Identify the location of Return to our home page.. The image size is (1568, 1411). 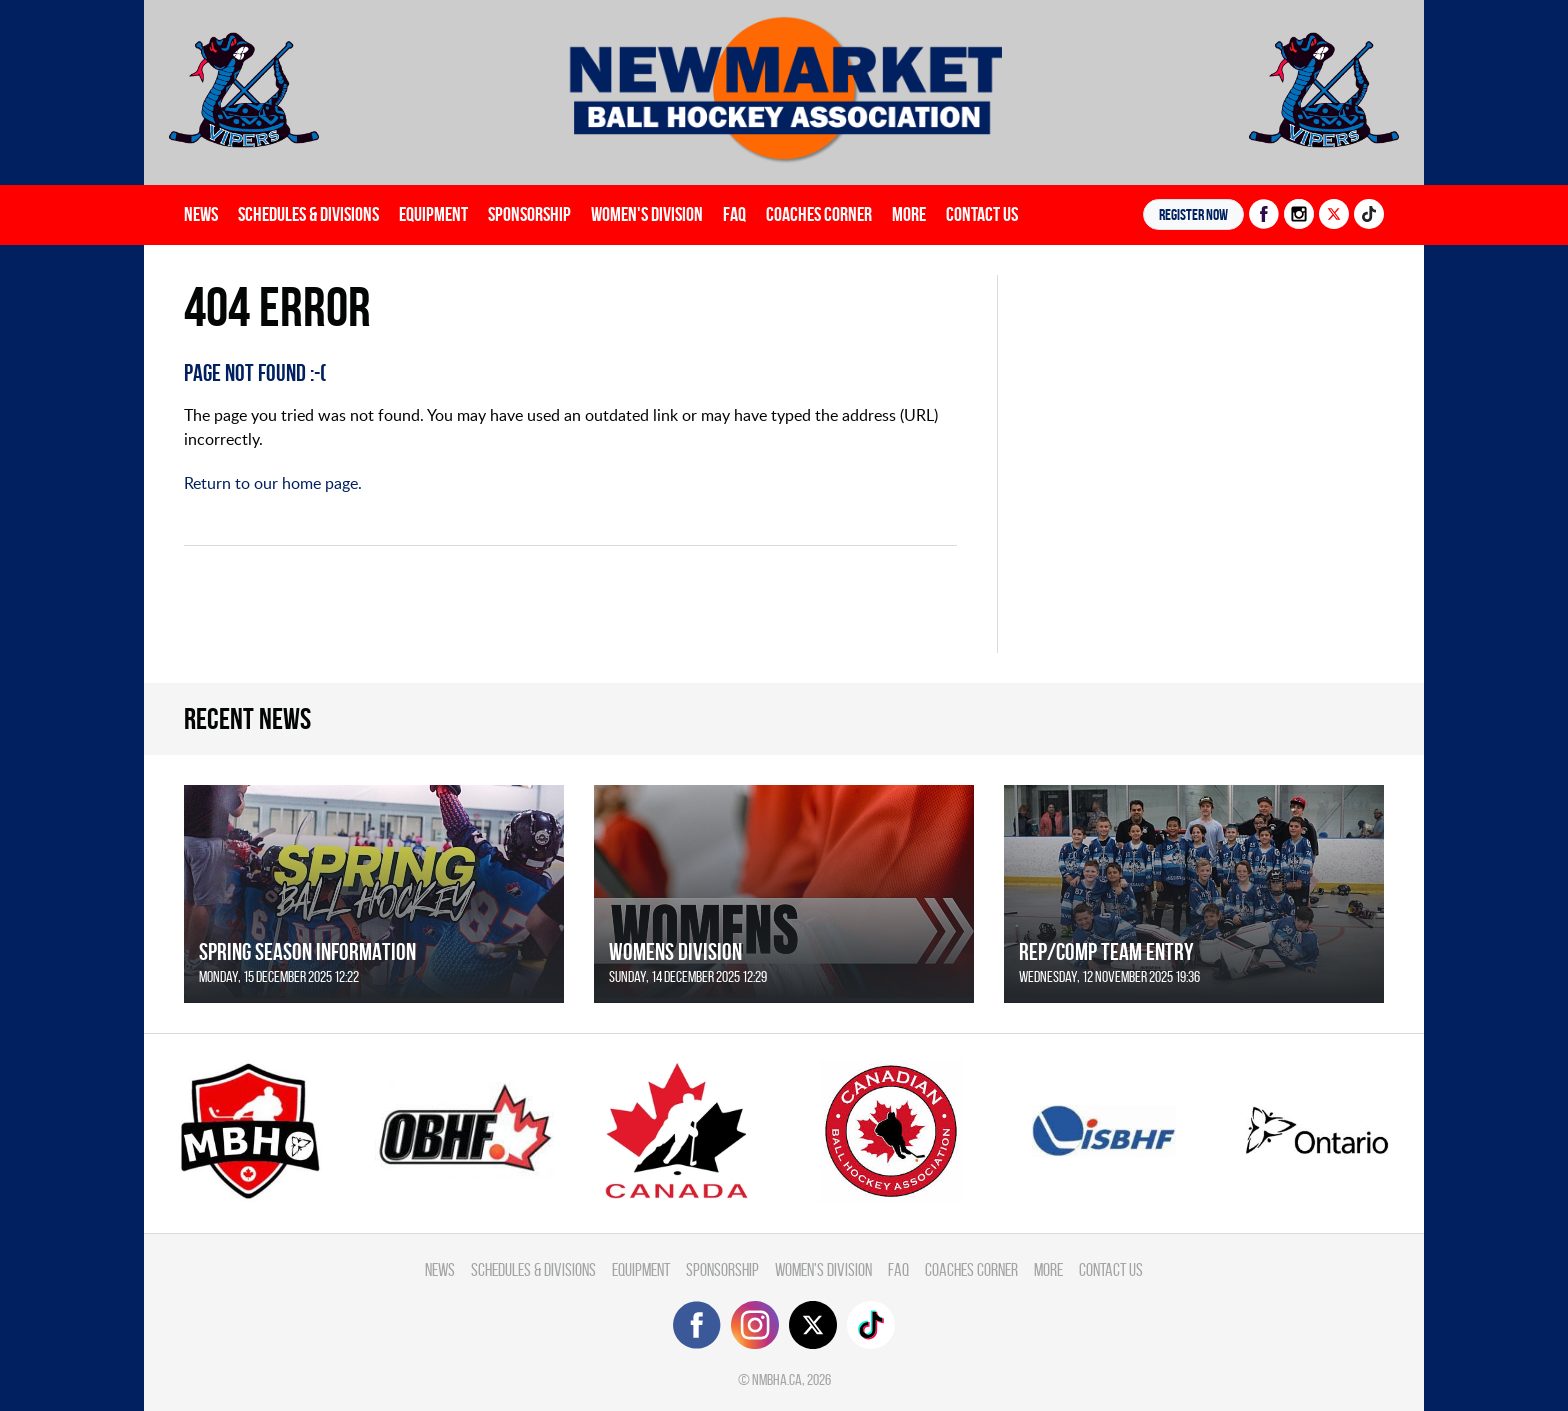
(273, 483).